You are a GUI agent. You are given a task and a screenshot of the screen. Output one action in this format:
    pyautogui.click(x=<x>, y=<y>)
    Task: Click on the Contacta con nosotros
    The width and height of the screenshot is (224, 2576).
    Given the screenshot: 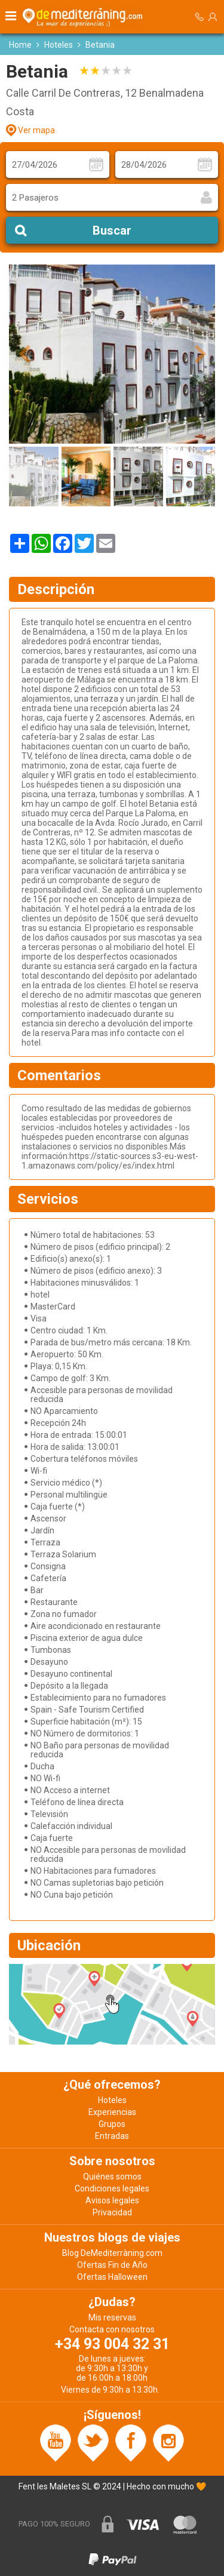 What is the action you would take?
    pyautogui.click(x=112, y=2329)
    